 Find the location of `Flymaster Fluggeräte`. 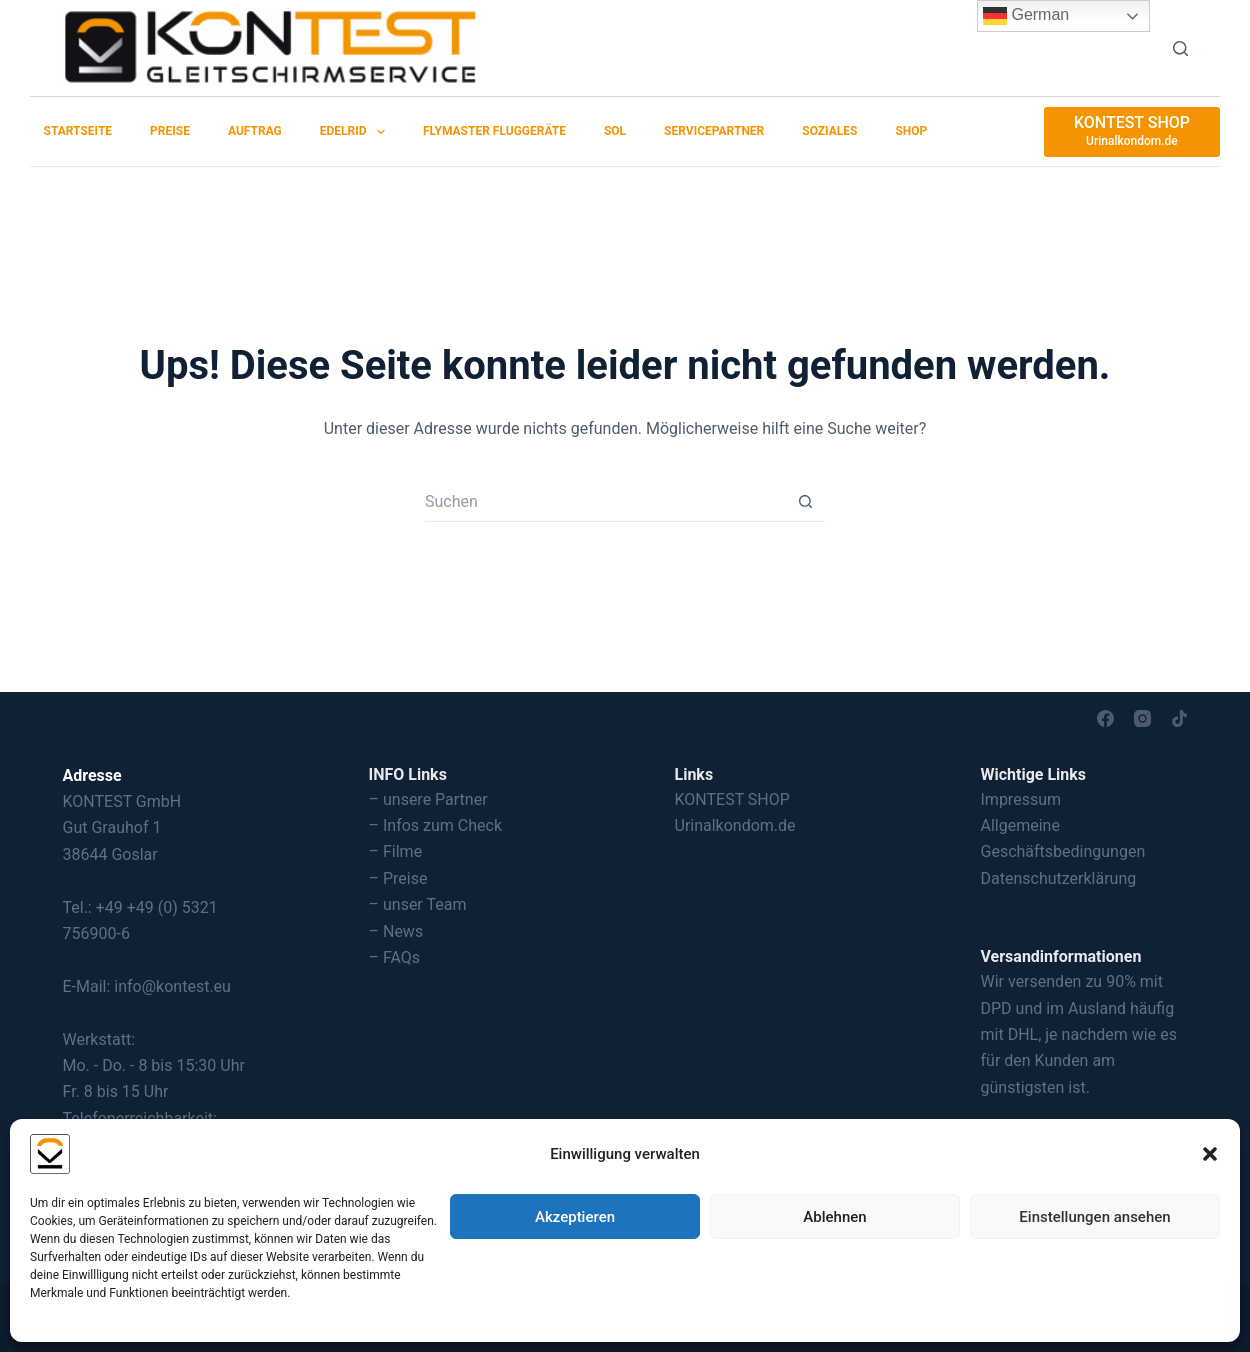

Flymaster Fluggeräte is located at coordinates (494, 131).